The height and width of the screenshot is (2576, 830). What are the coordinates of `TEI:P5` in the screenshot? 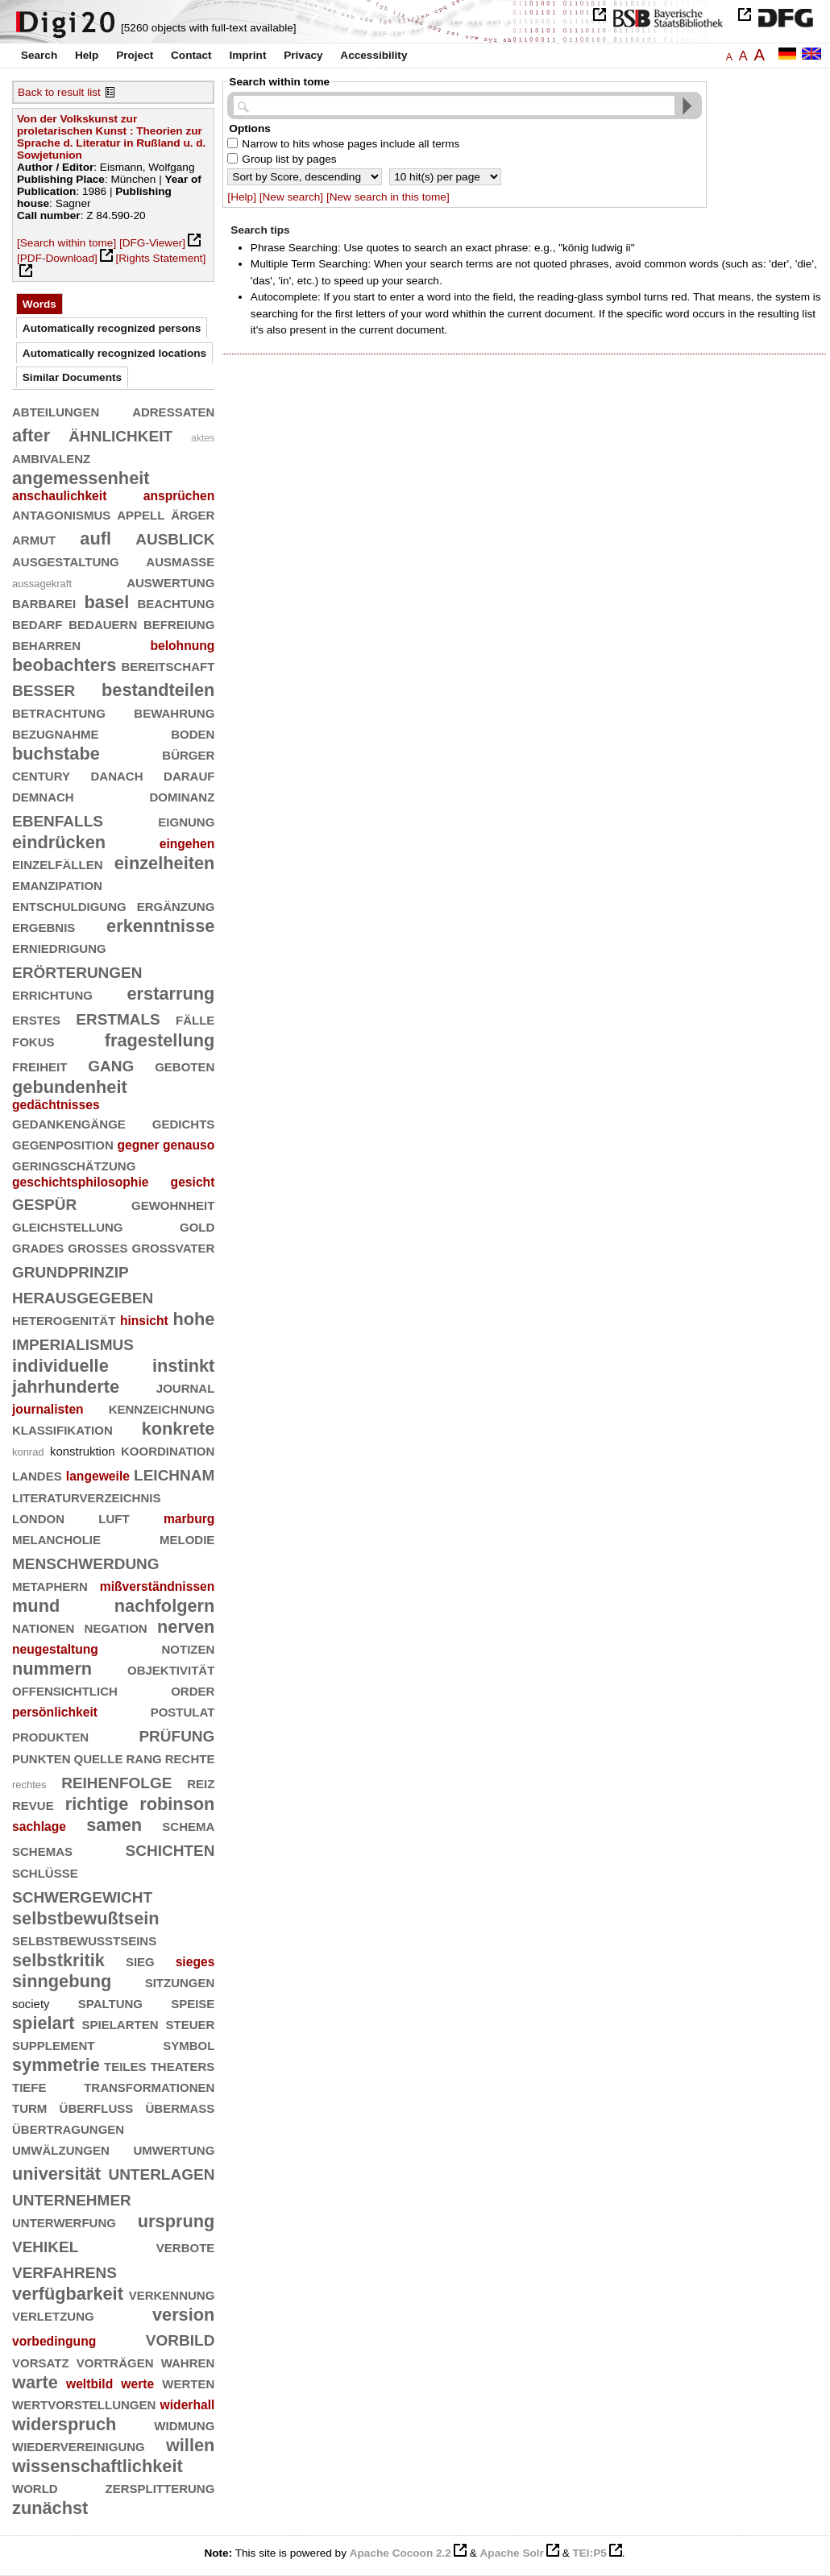 It's located at (589, 2553).